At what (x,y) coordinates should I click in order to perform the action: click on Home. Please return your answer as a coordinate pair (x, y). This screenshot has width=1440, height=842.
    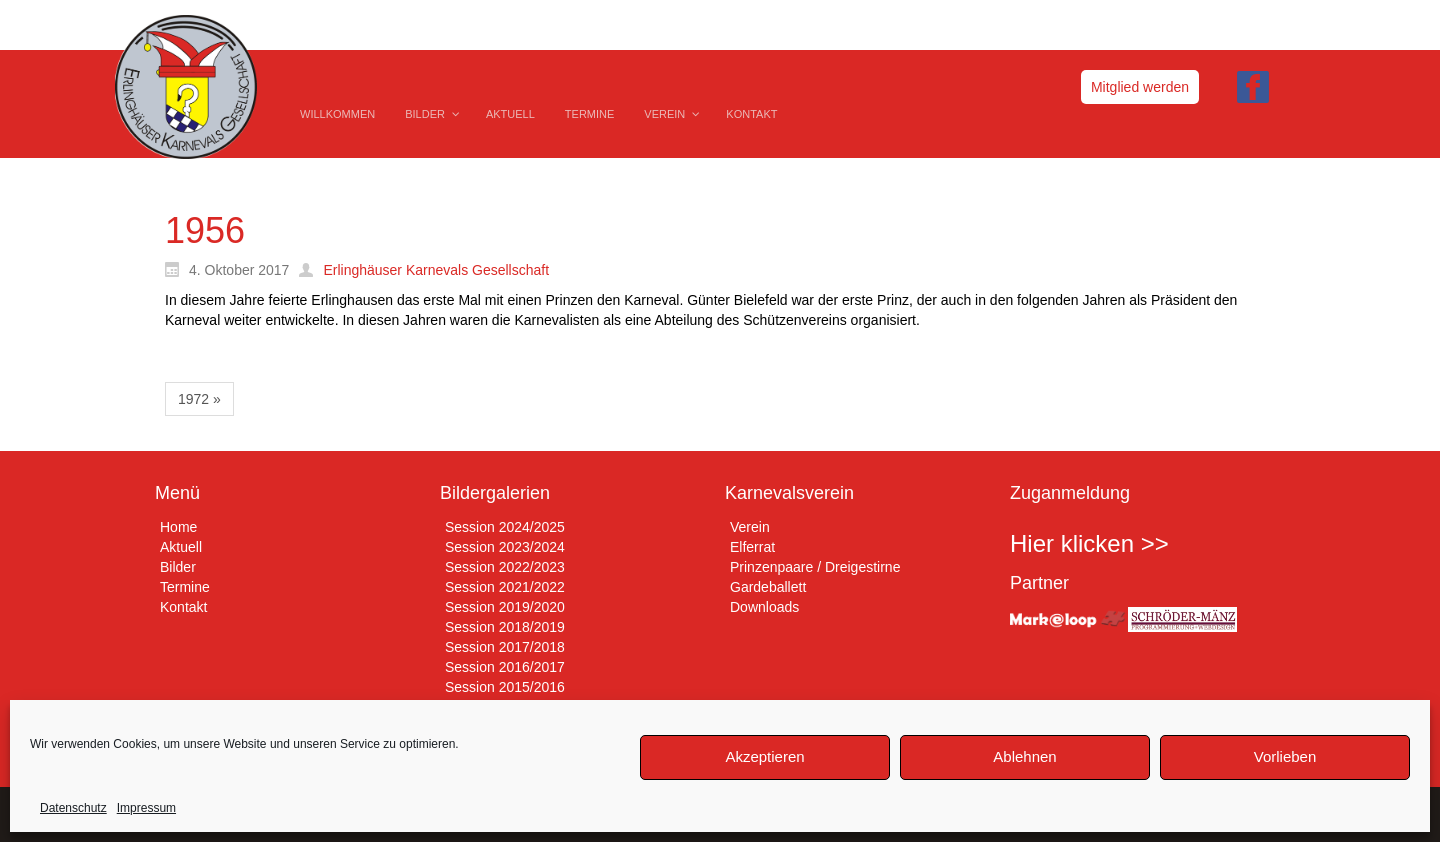
    Looking at the image, I should click on (178, 527).